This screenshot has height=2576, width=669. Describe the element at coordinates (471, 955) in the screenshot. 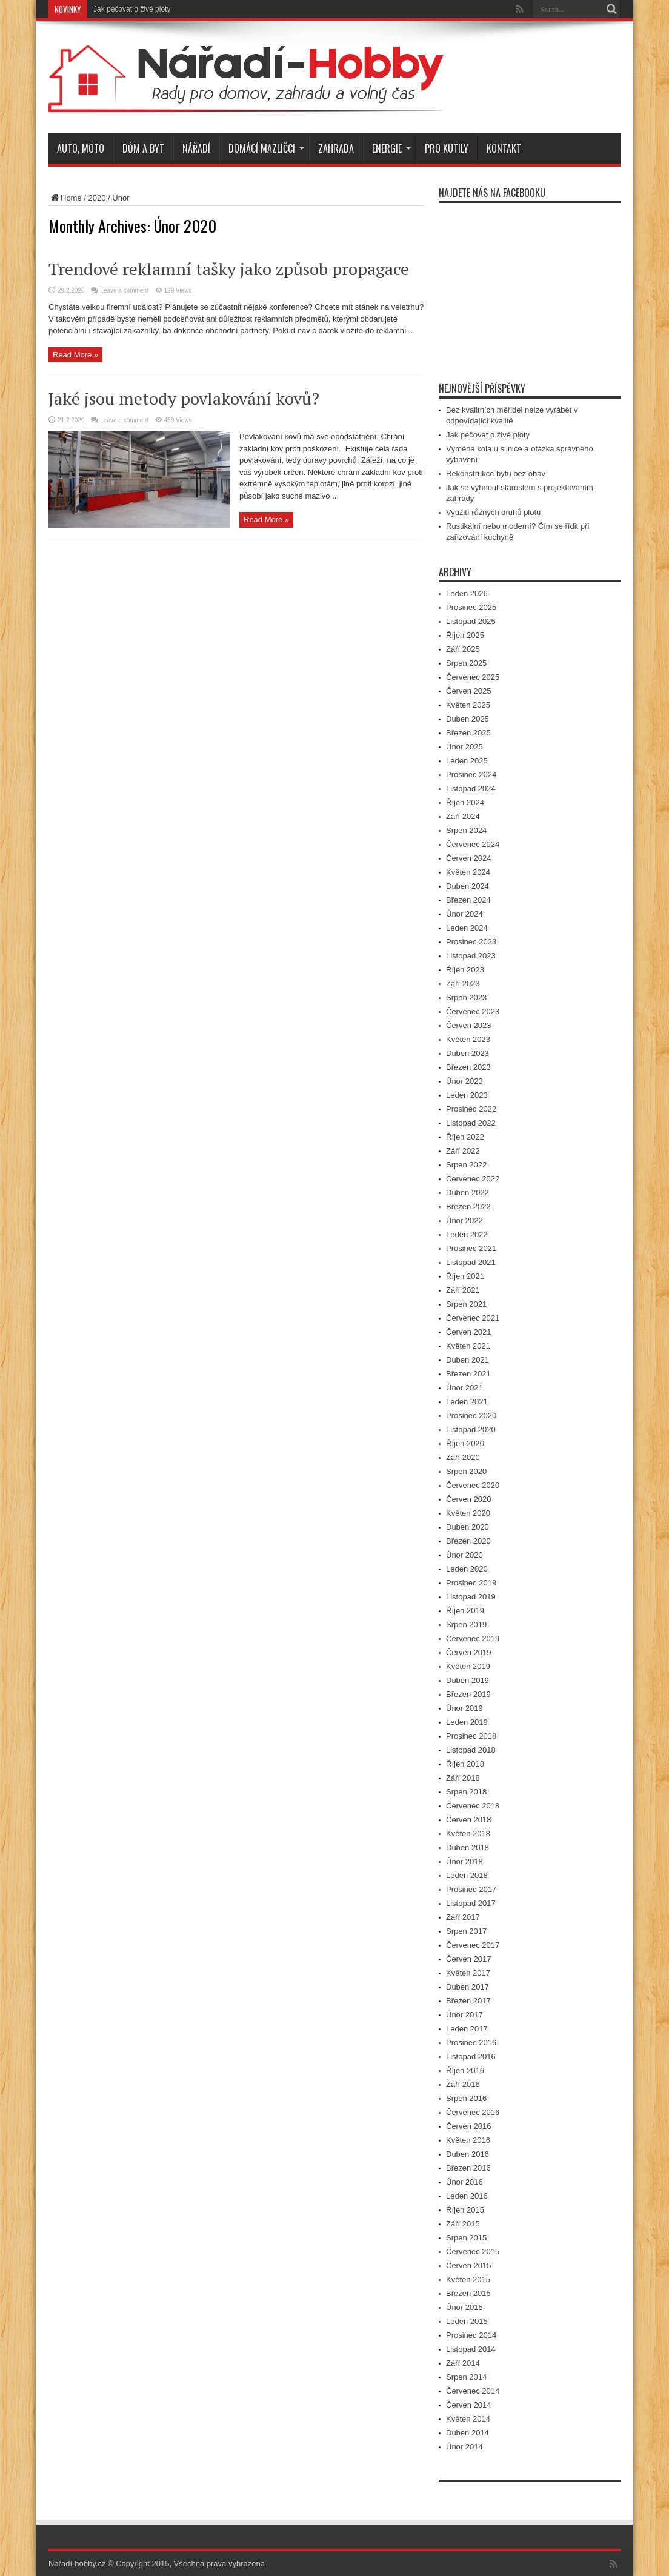

I see `Listopad 2023` at that location.